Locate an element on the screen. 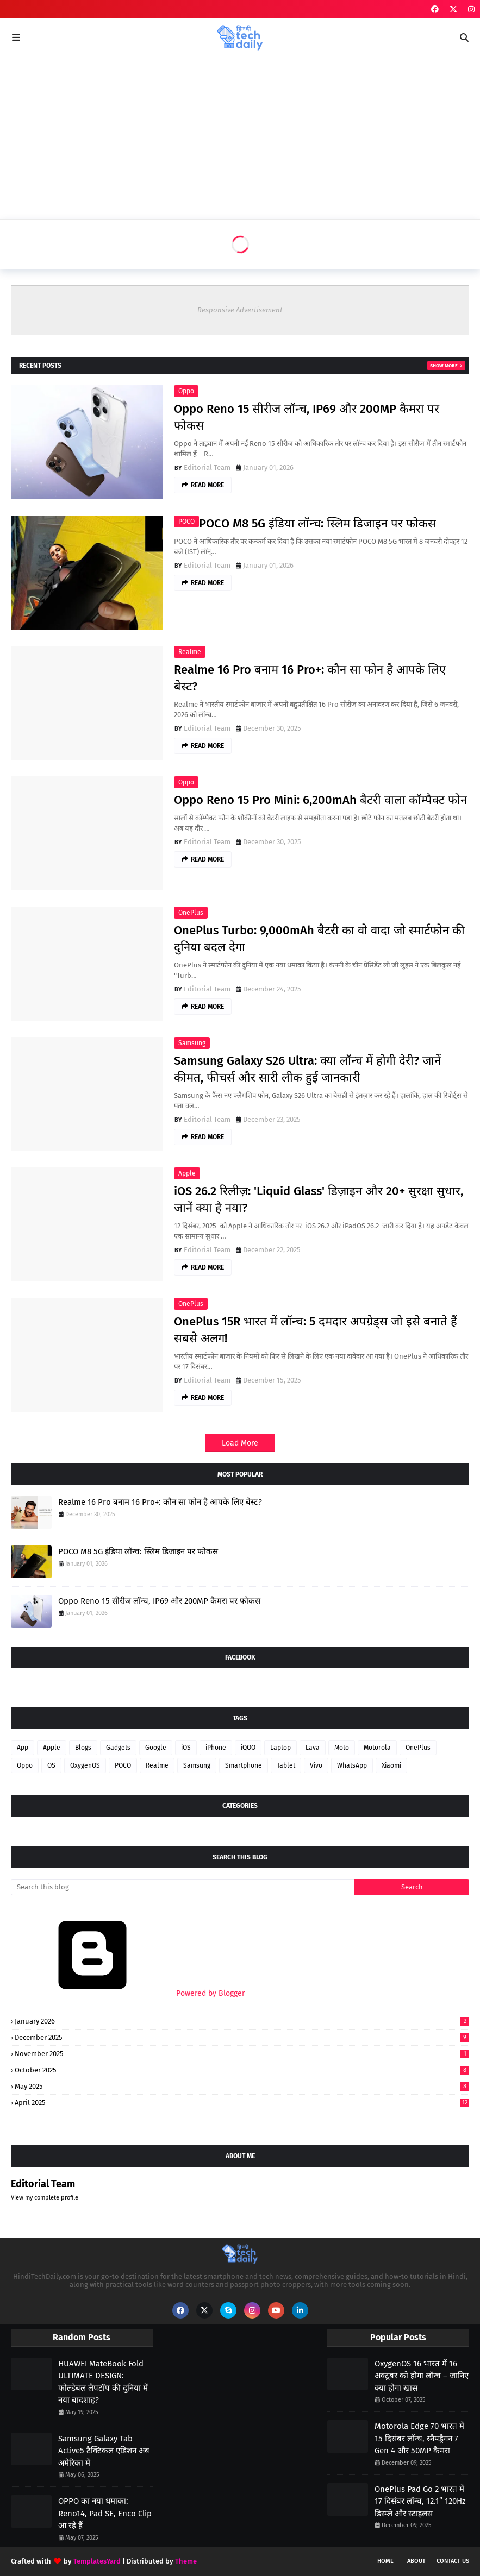  iPhone is located at coordinates (215, 1747).